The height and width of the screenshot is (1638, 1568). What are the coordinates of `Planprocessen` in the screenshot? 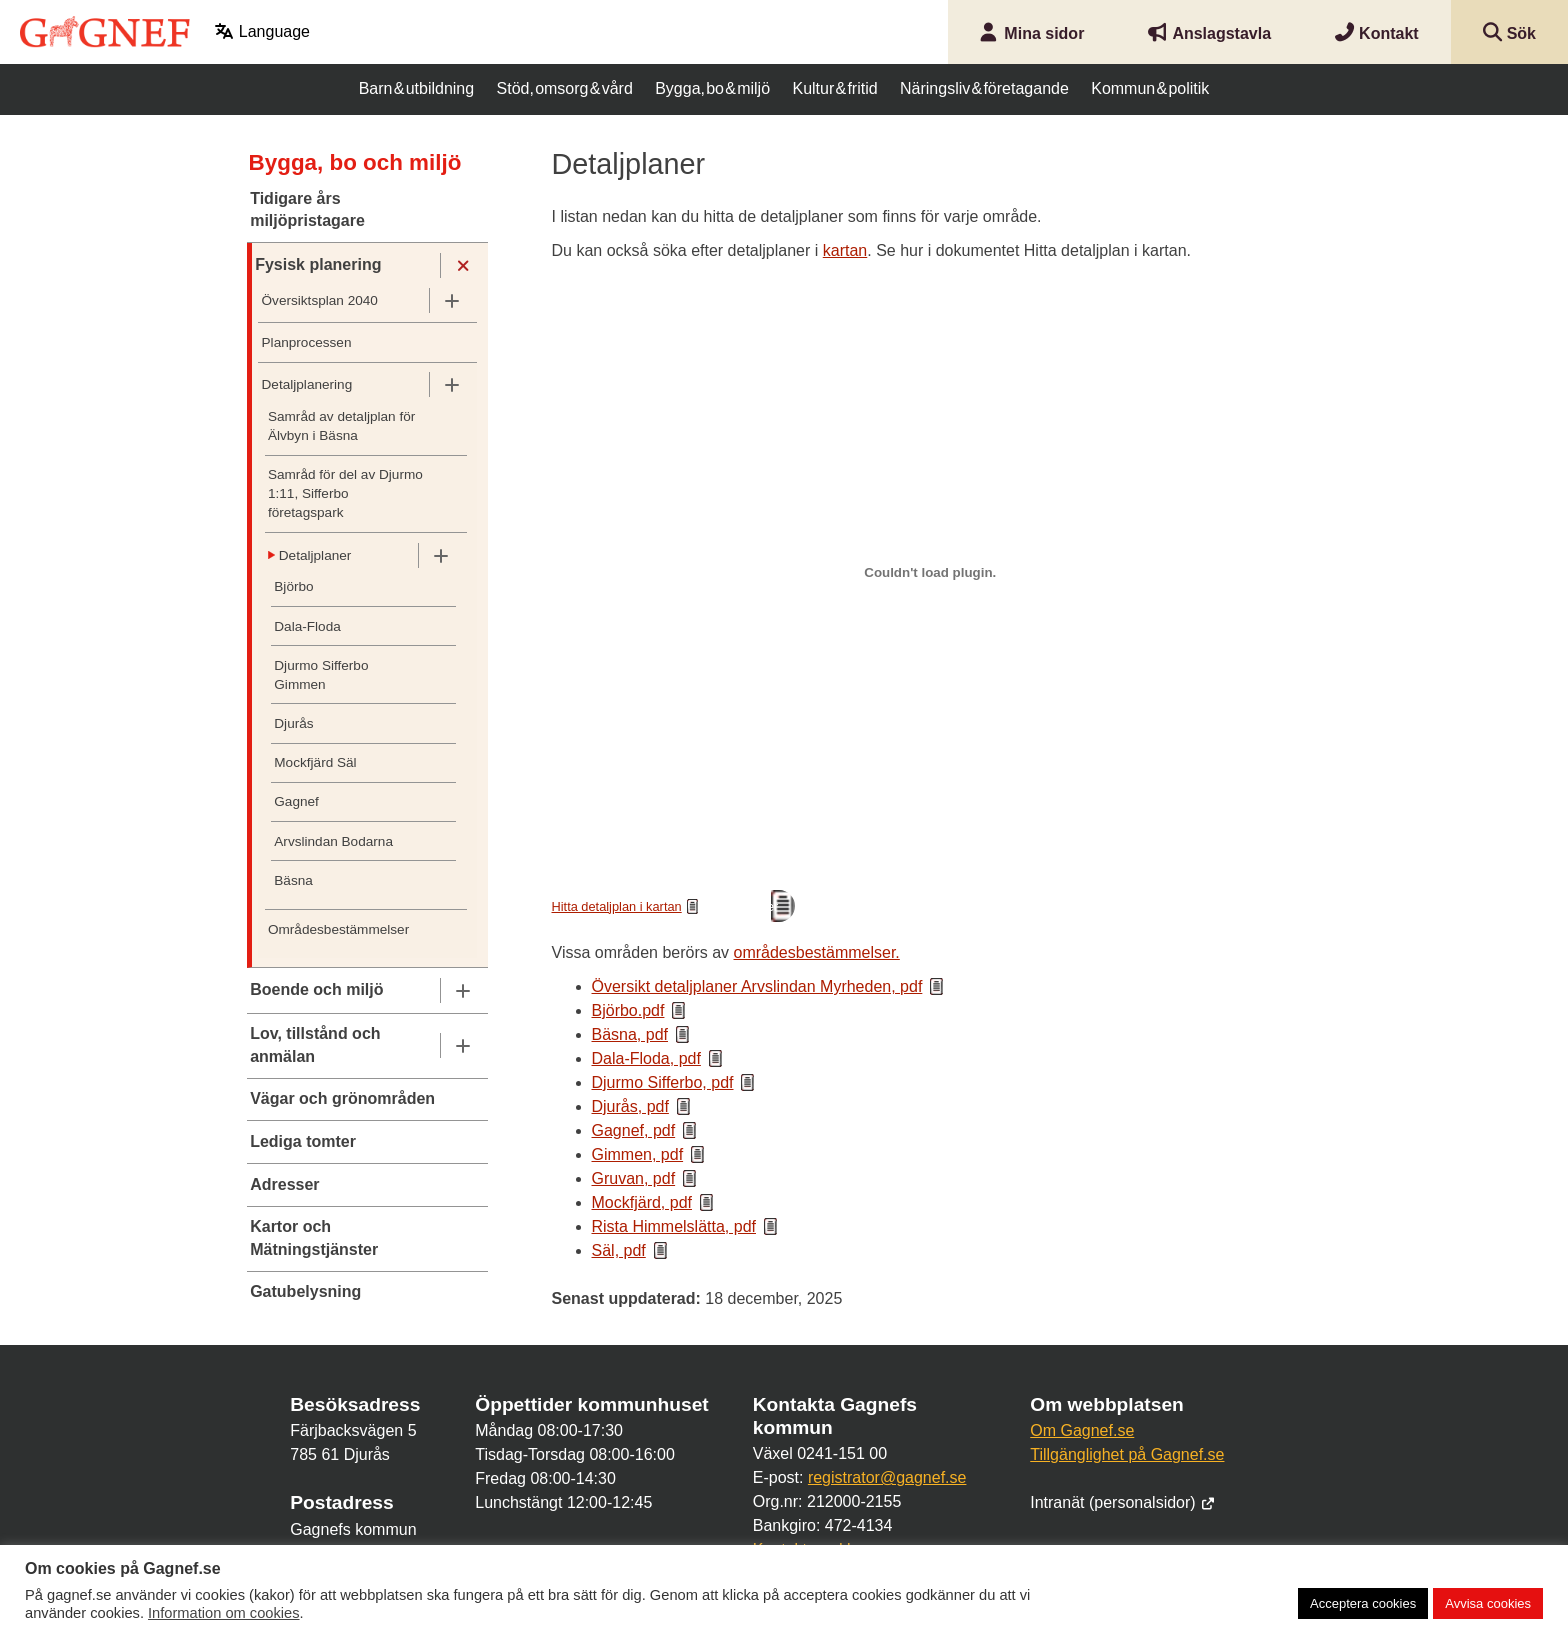 It's located at (307, 342).